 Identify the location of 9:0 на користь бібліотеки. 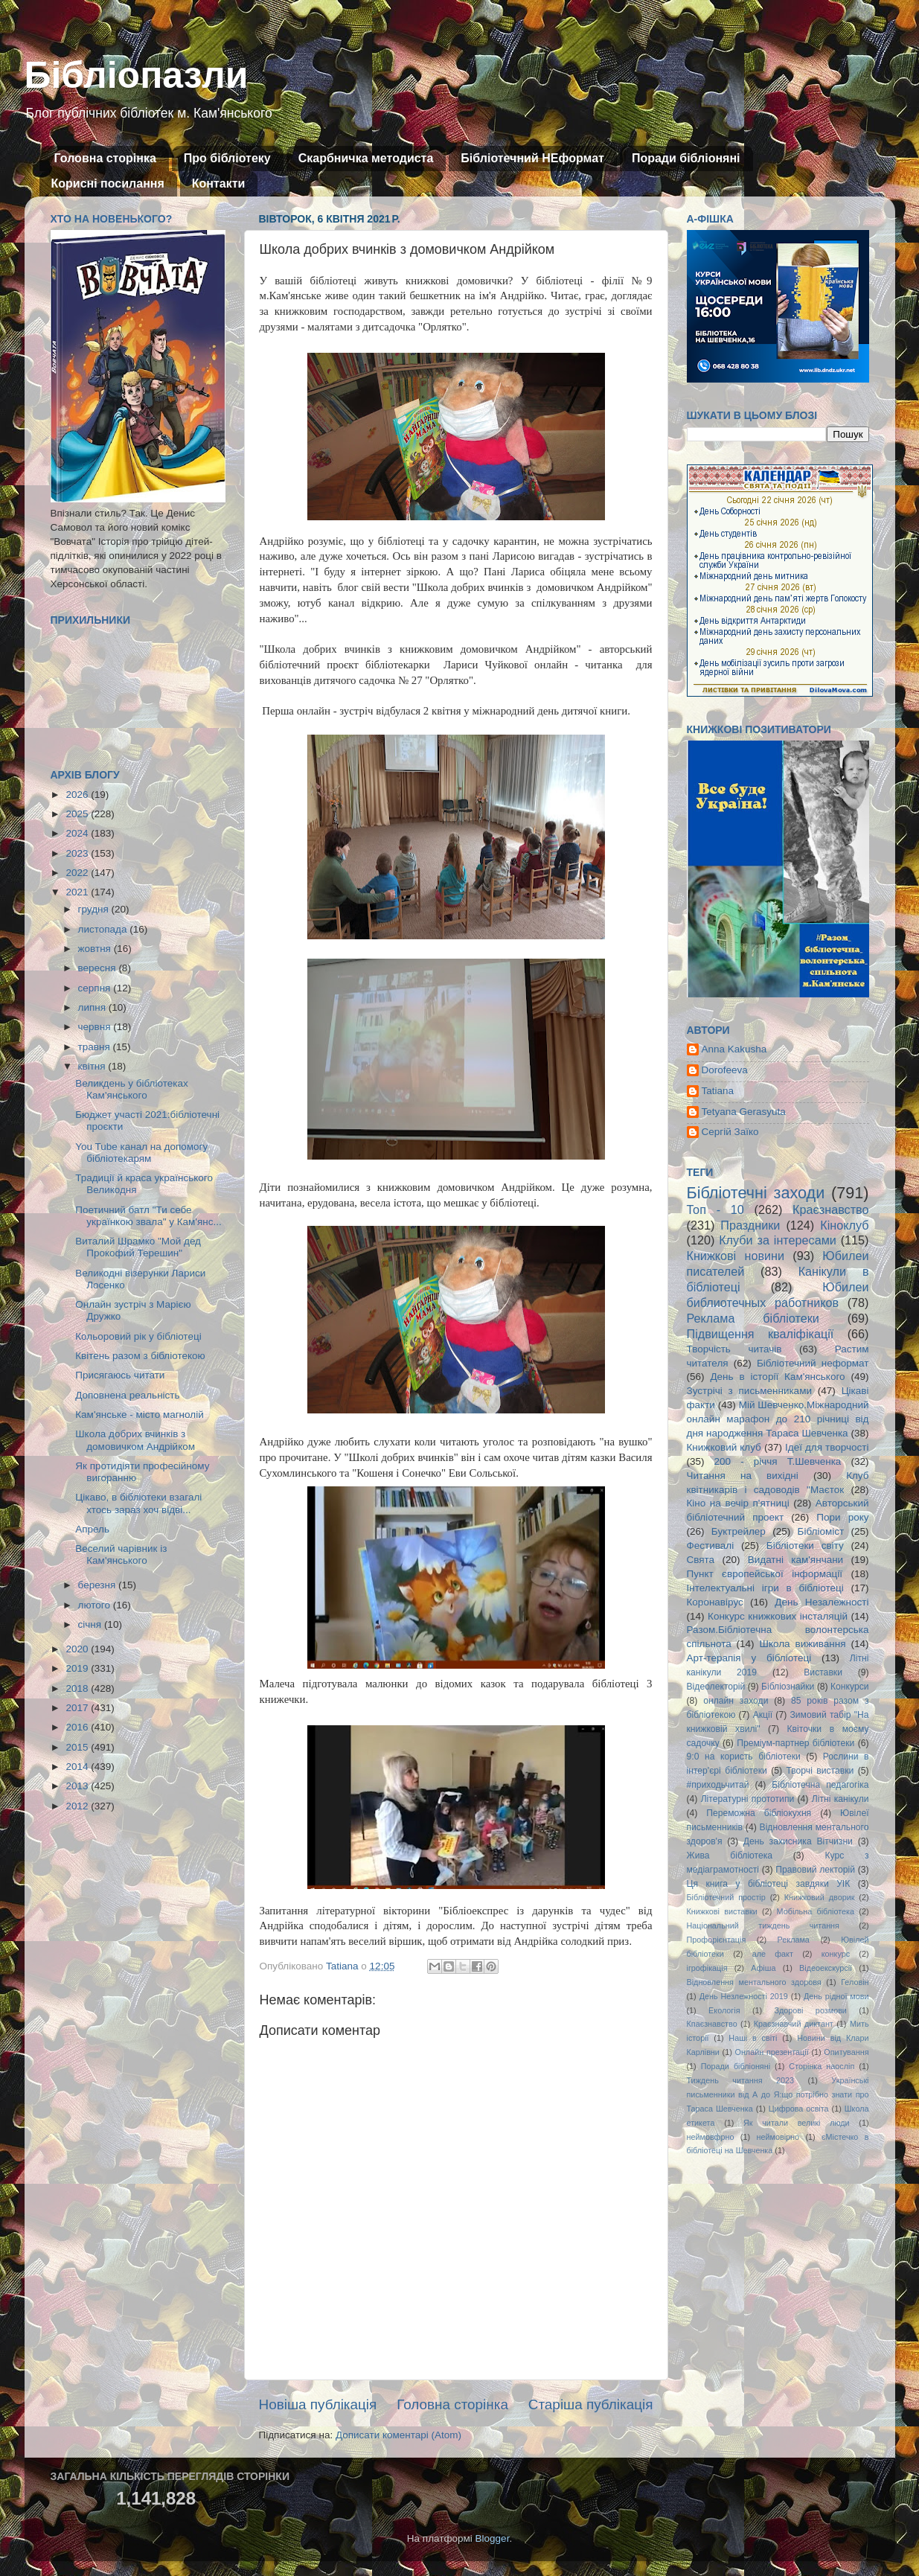
(744, 1756).